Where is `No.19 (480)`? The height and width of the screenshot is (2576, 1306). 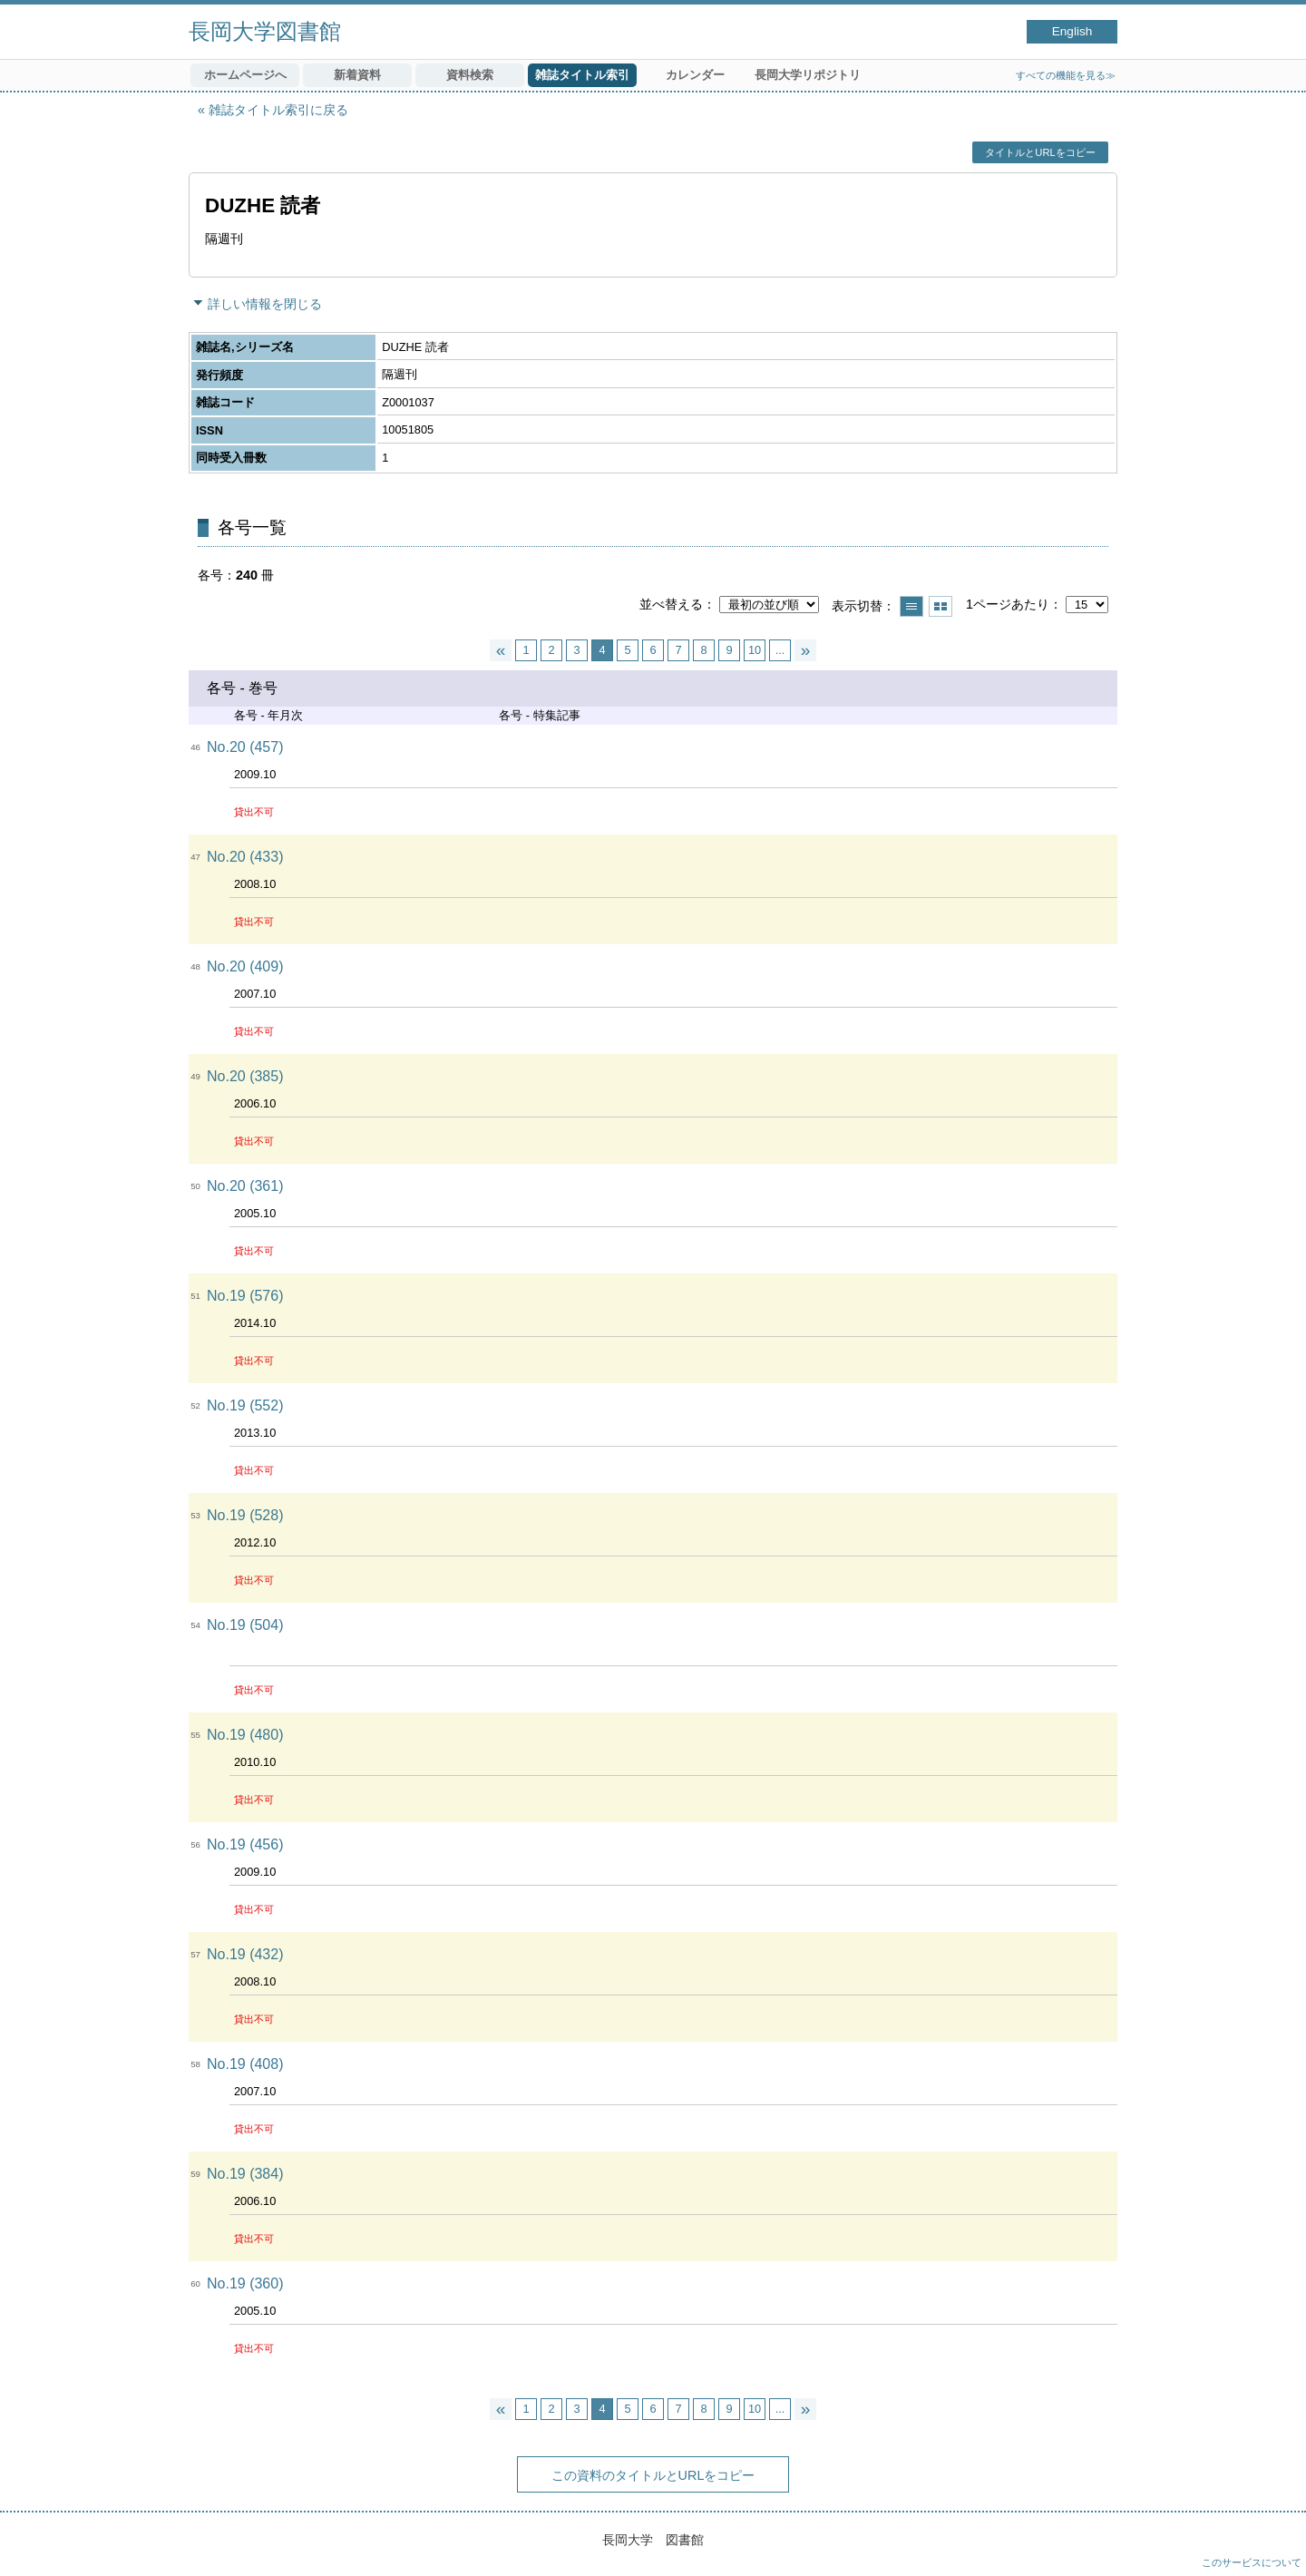
No.19 (480) is located at coordinates (245, 1734).